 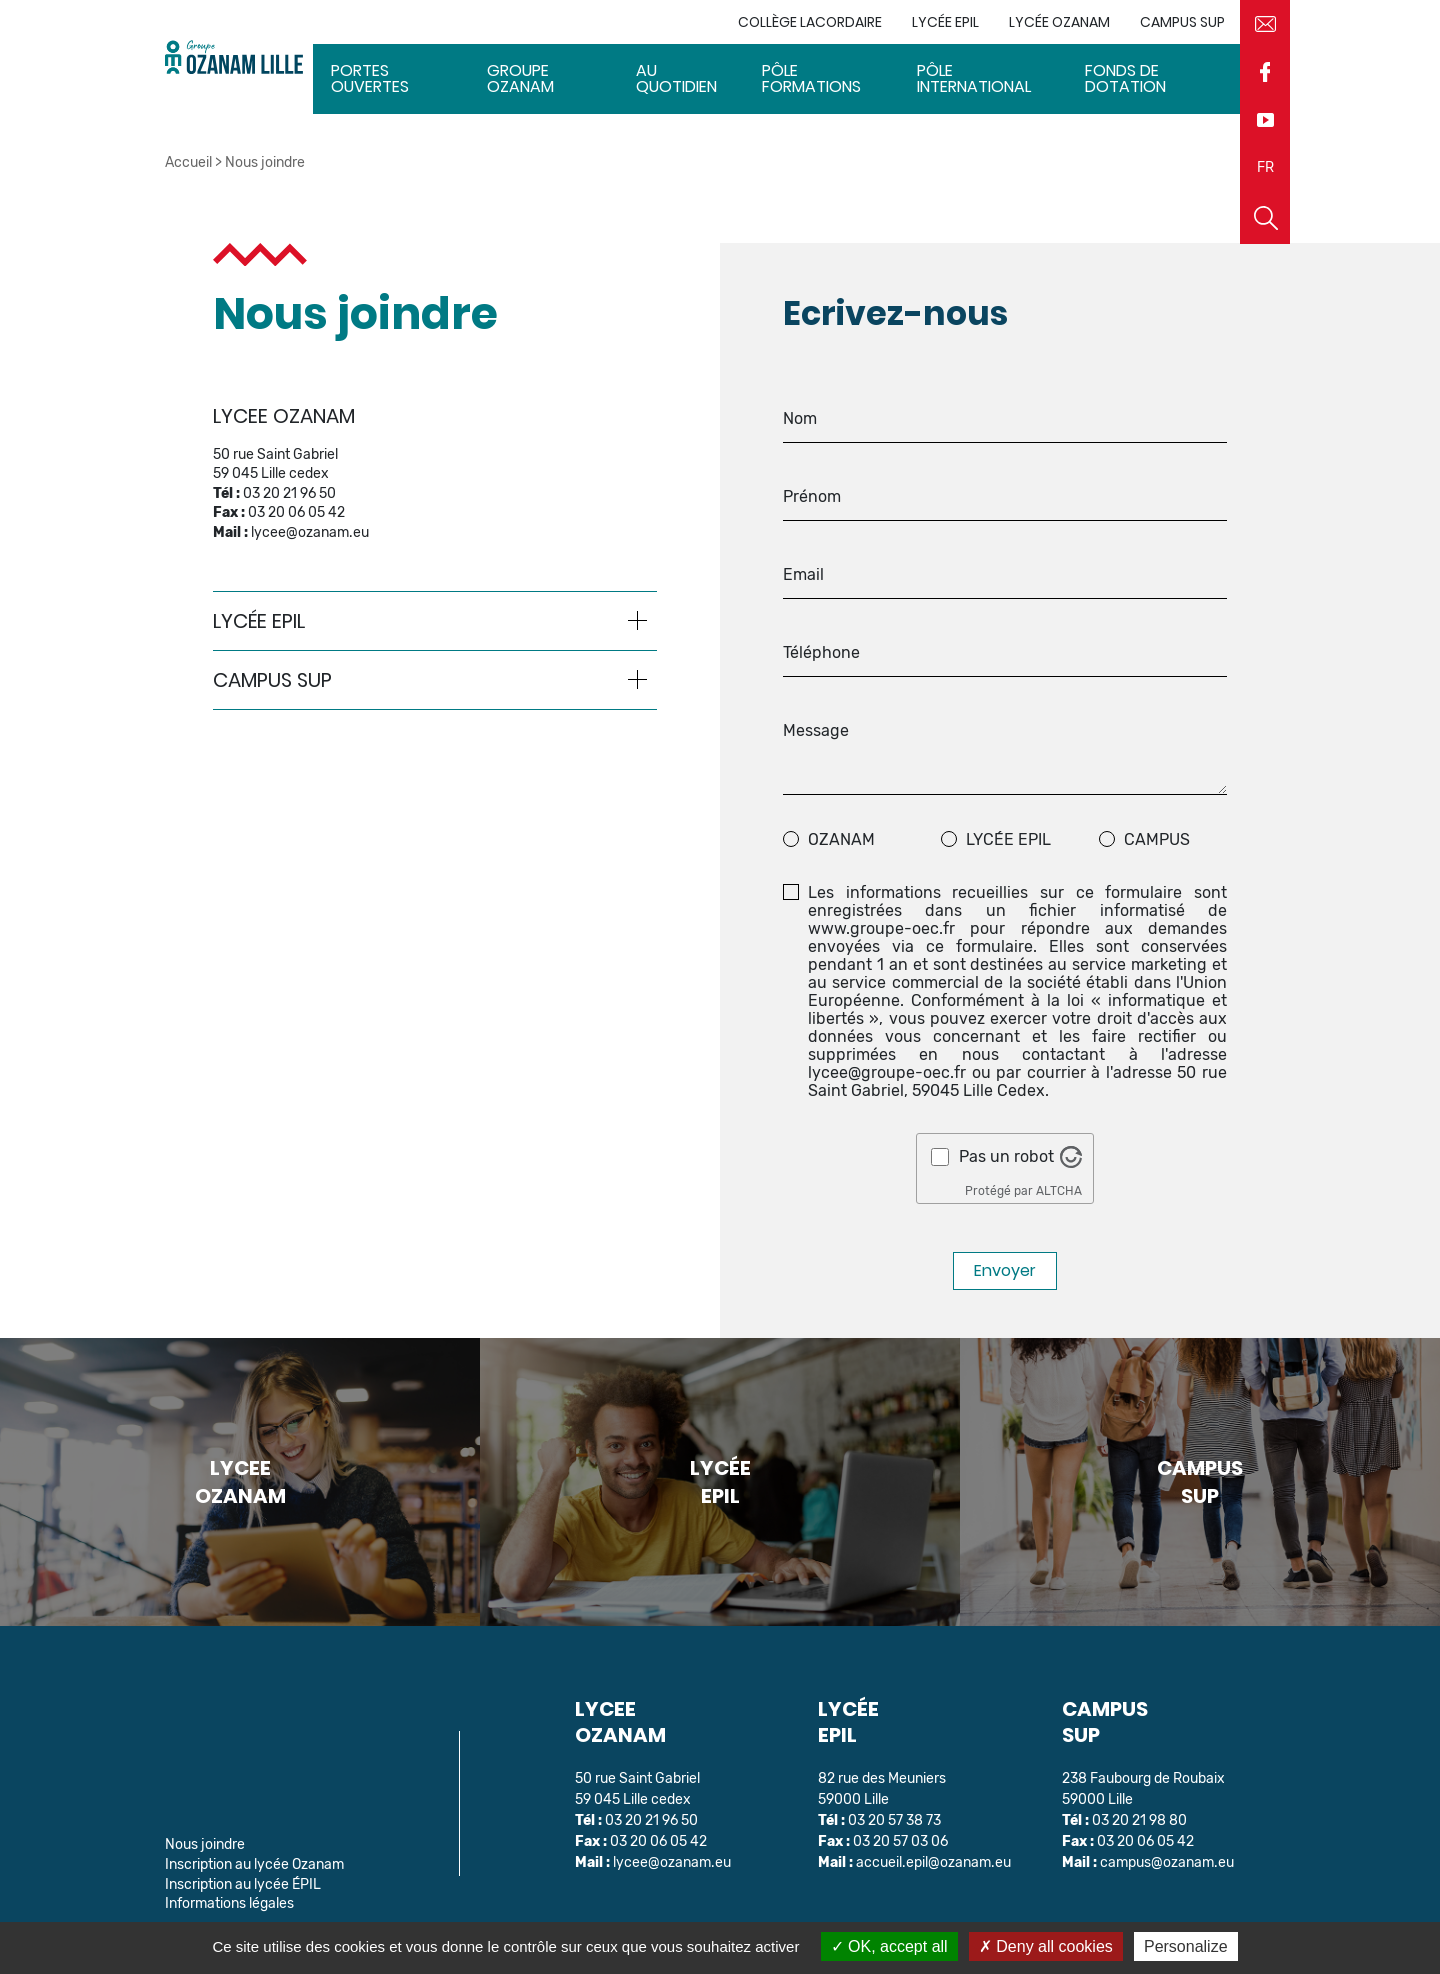 I want to click on Informations légales, so click(x=229, y=1903).